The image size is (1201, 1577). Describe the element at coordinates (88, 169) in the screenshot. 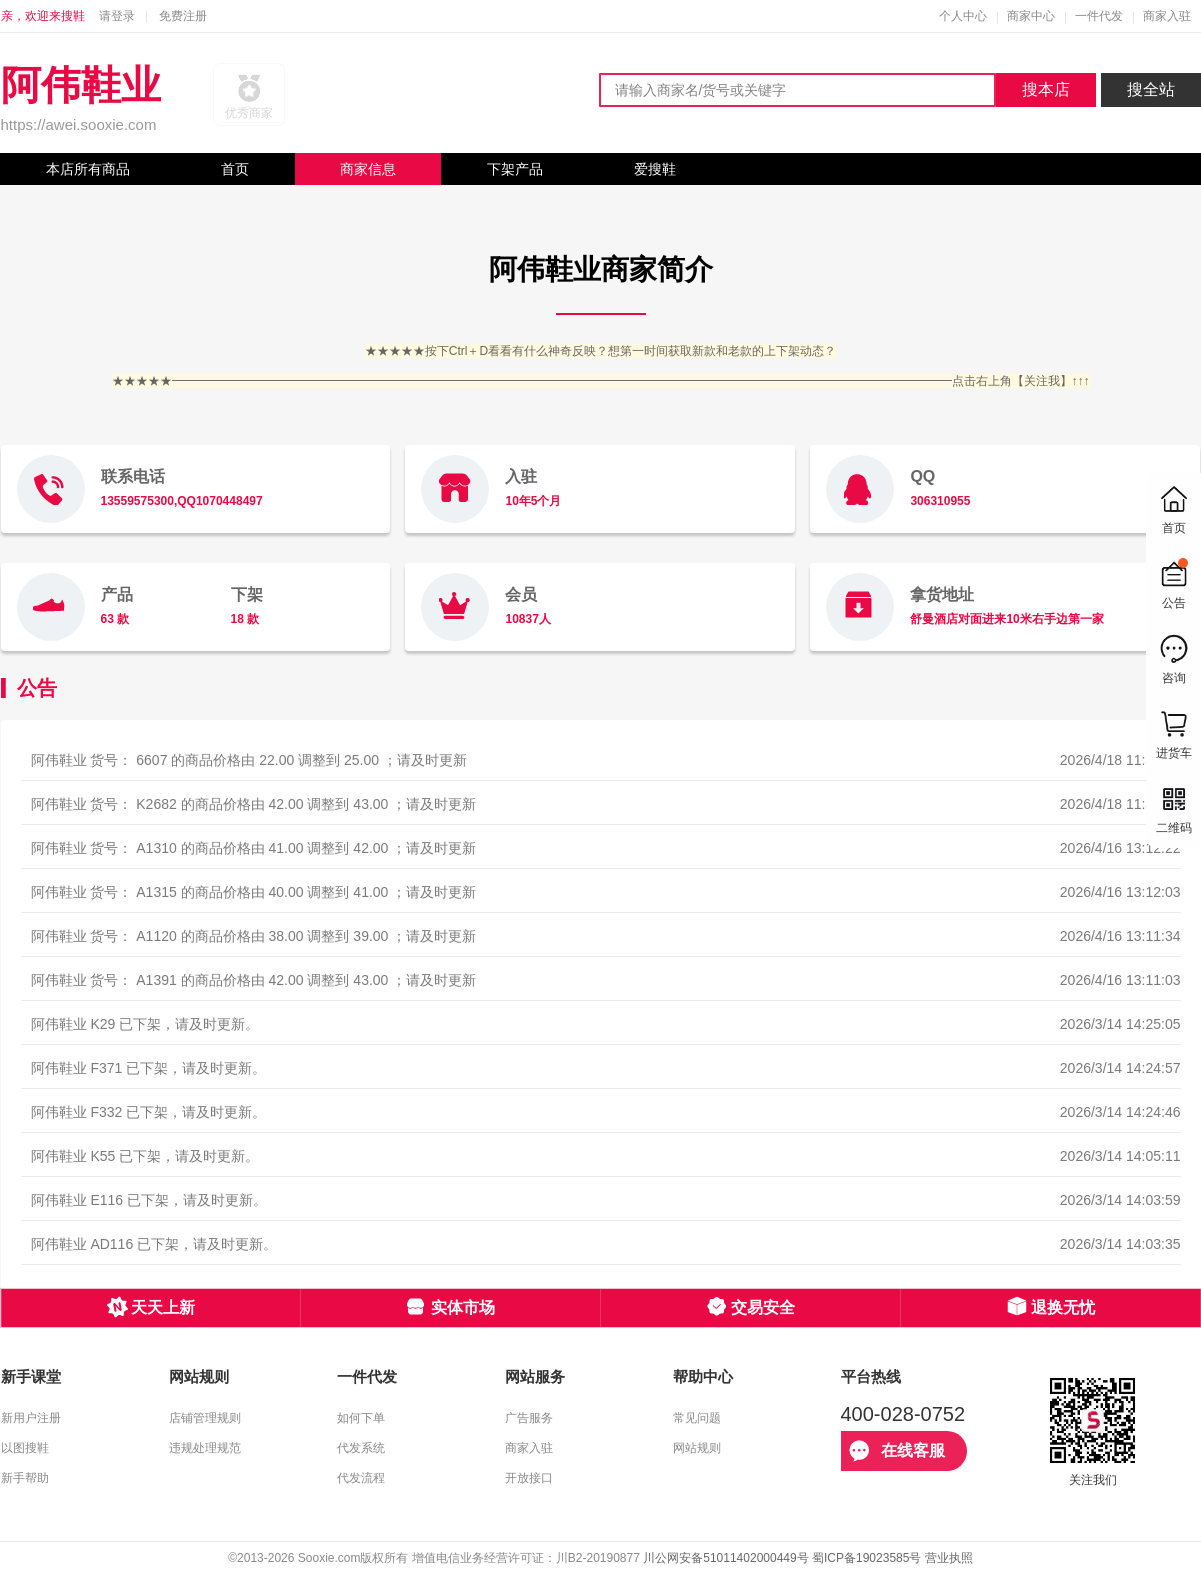

I see `本店所有商品` at that location.